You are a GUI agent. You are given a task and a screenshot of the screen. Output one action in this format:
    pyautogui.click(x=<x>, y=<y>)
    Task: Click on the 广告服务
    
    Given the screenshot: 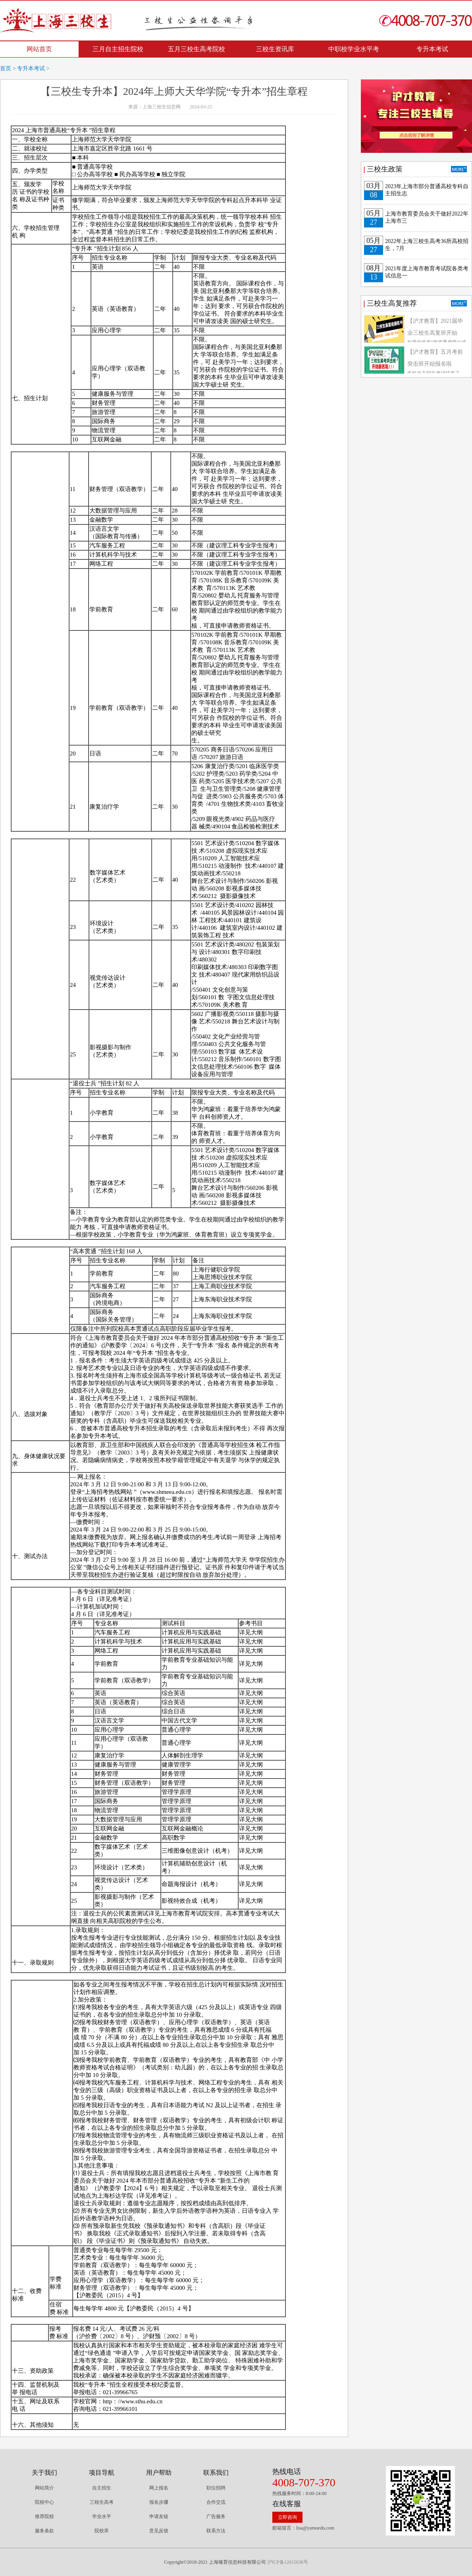 What is the action you would take?
    pyautogui.click(x=215, y=2516)
    